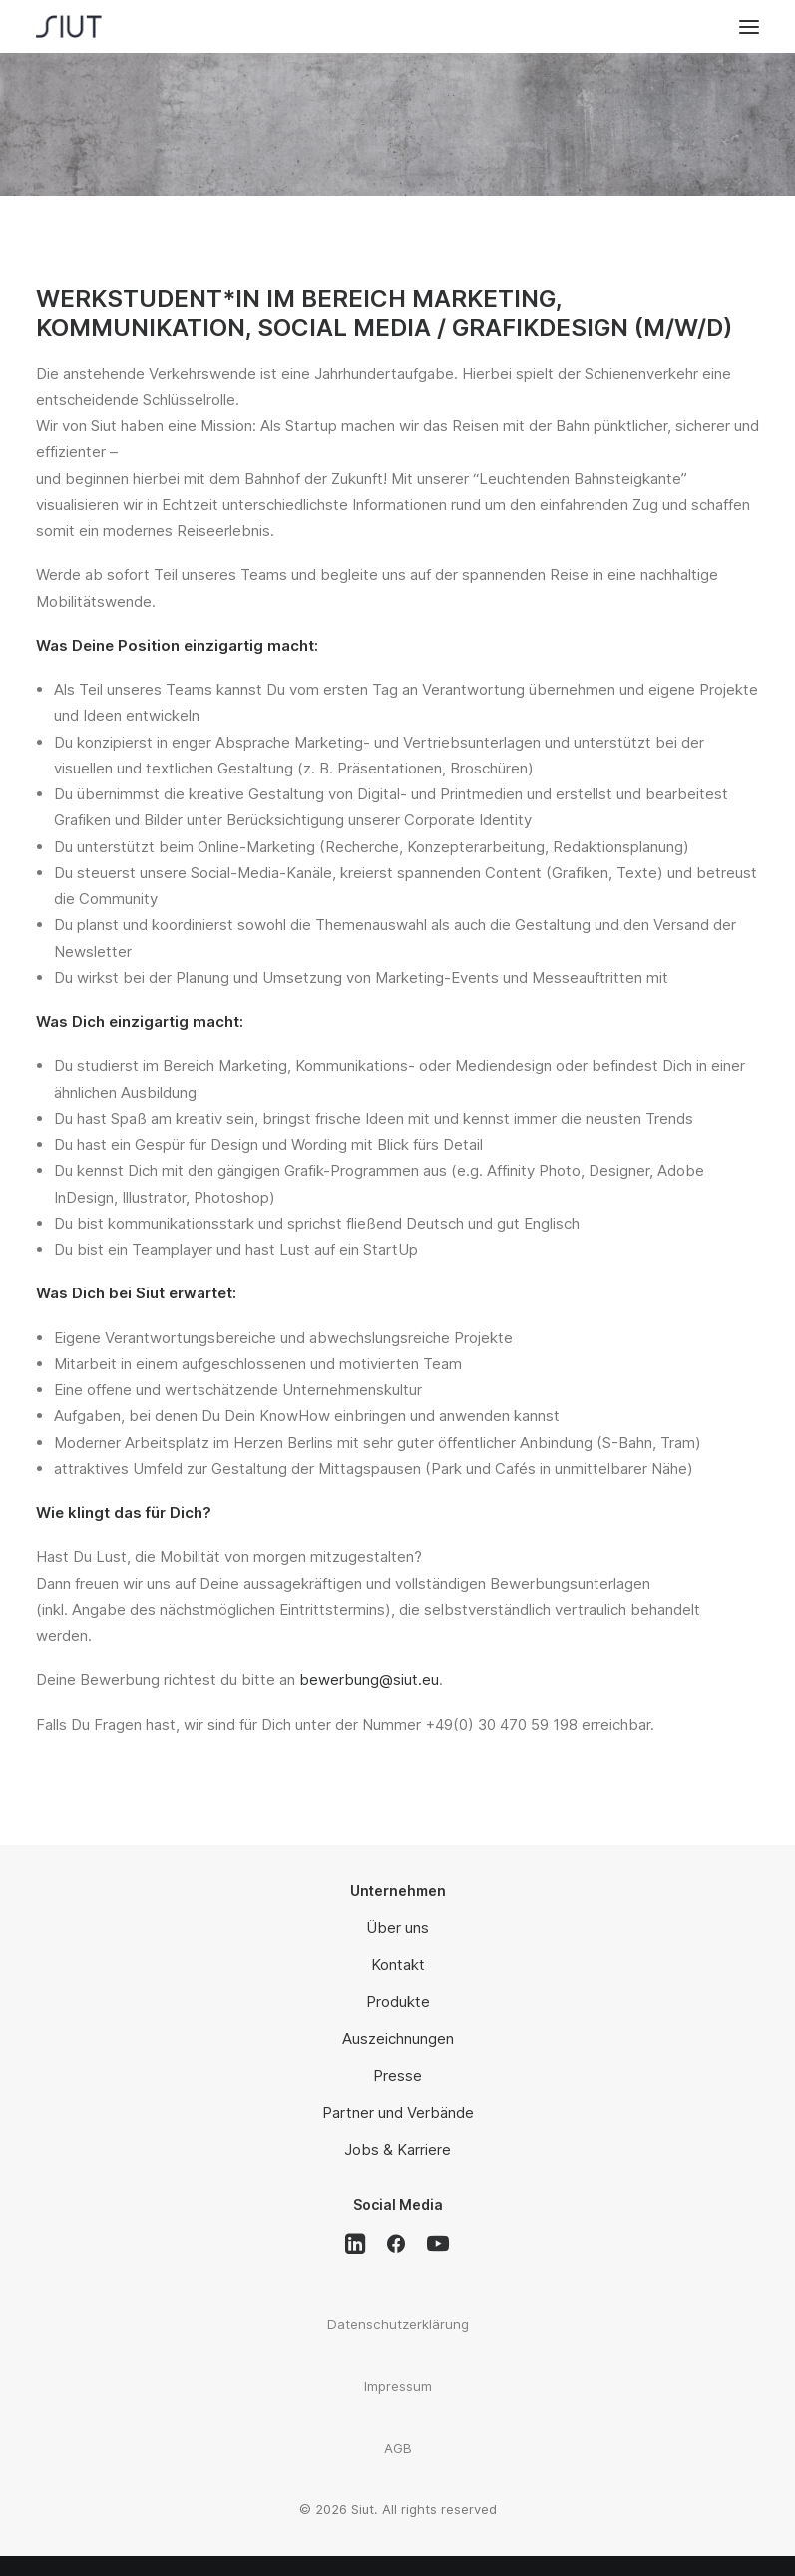 The height and width of the screenshot is (2576, 795). Describe the element at coordinates (397, 2075) in the screenshot. I see `Presse` at that location.